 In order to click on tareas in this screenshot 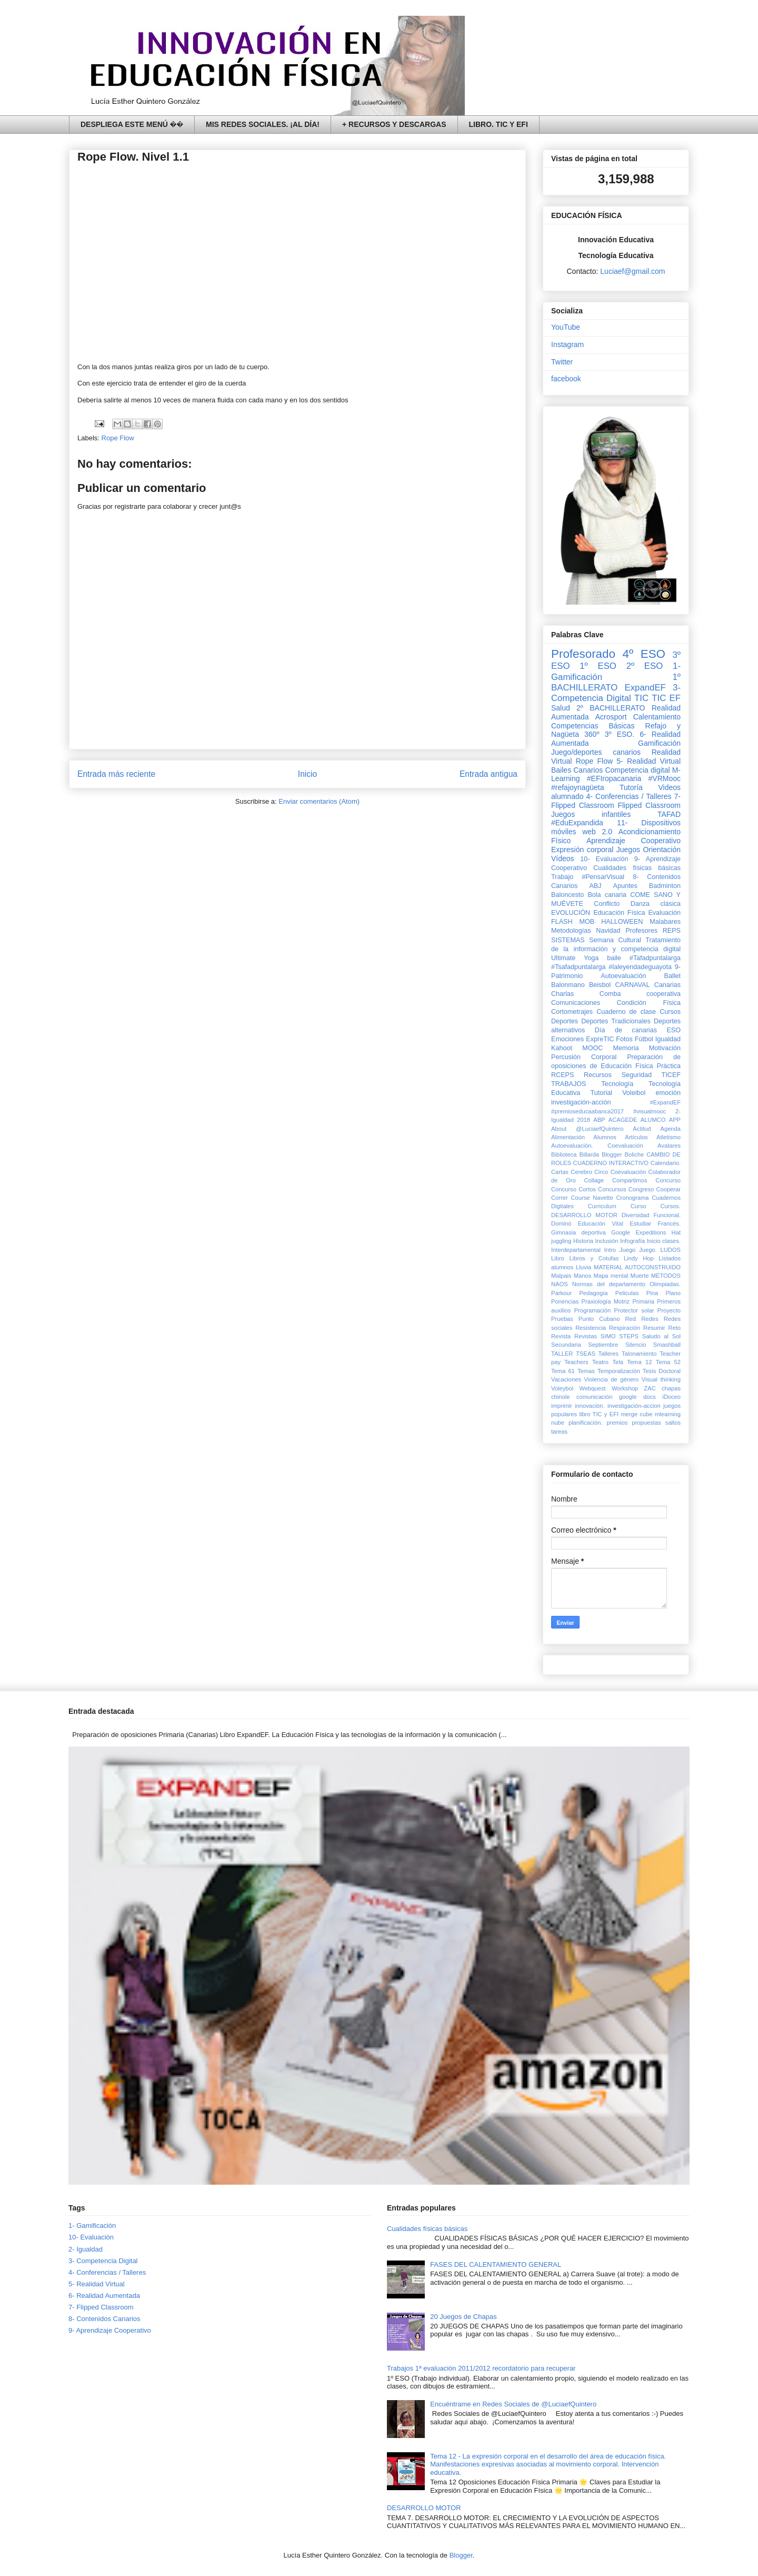, I will do `click(559, 1431)`.